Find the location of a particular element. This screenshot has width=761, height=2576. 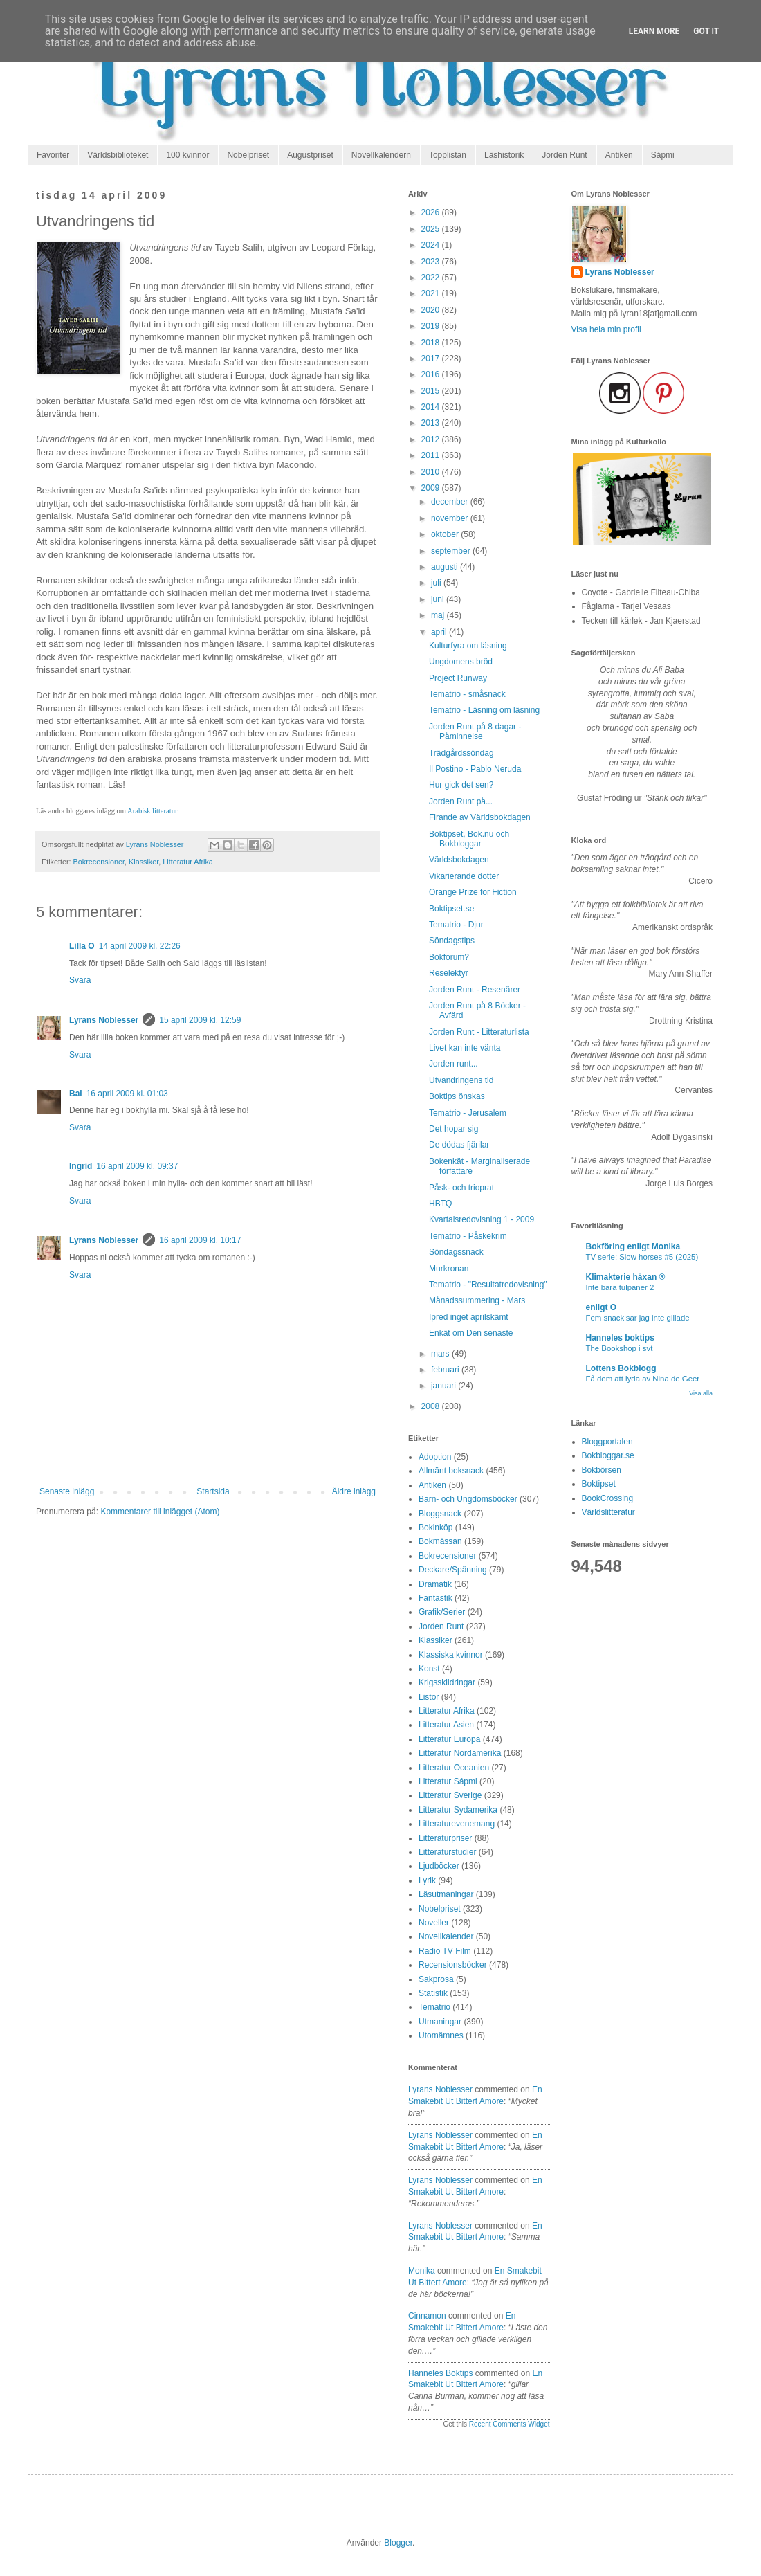

Sápmi is located at coordinates (663, 155).